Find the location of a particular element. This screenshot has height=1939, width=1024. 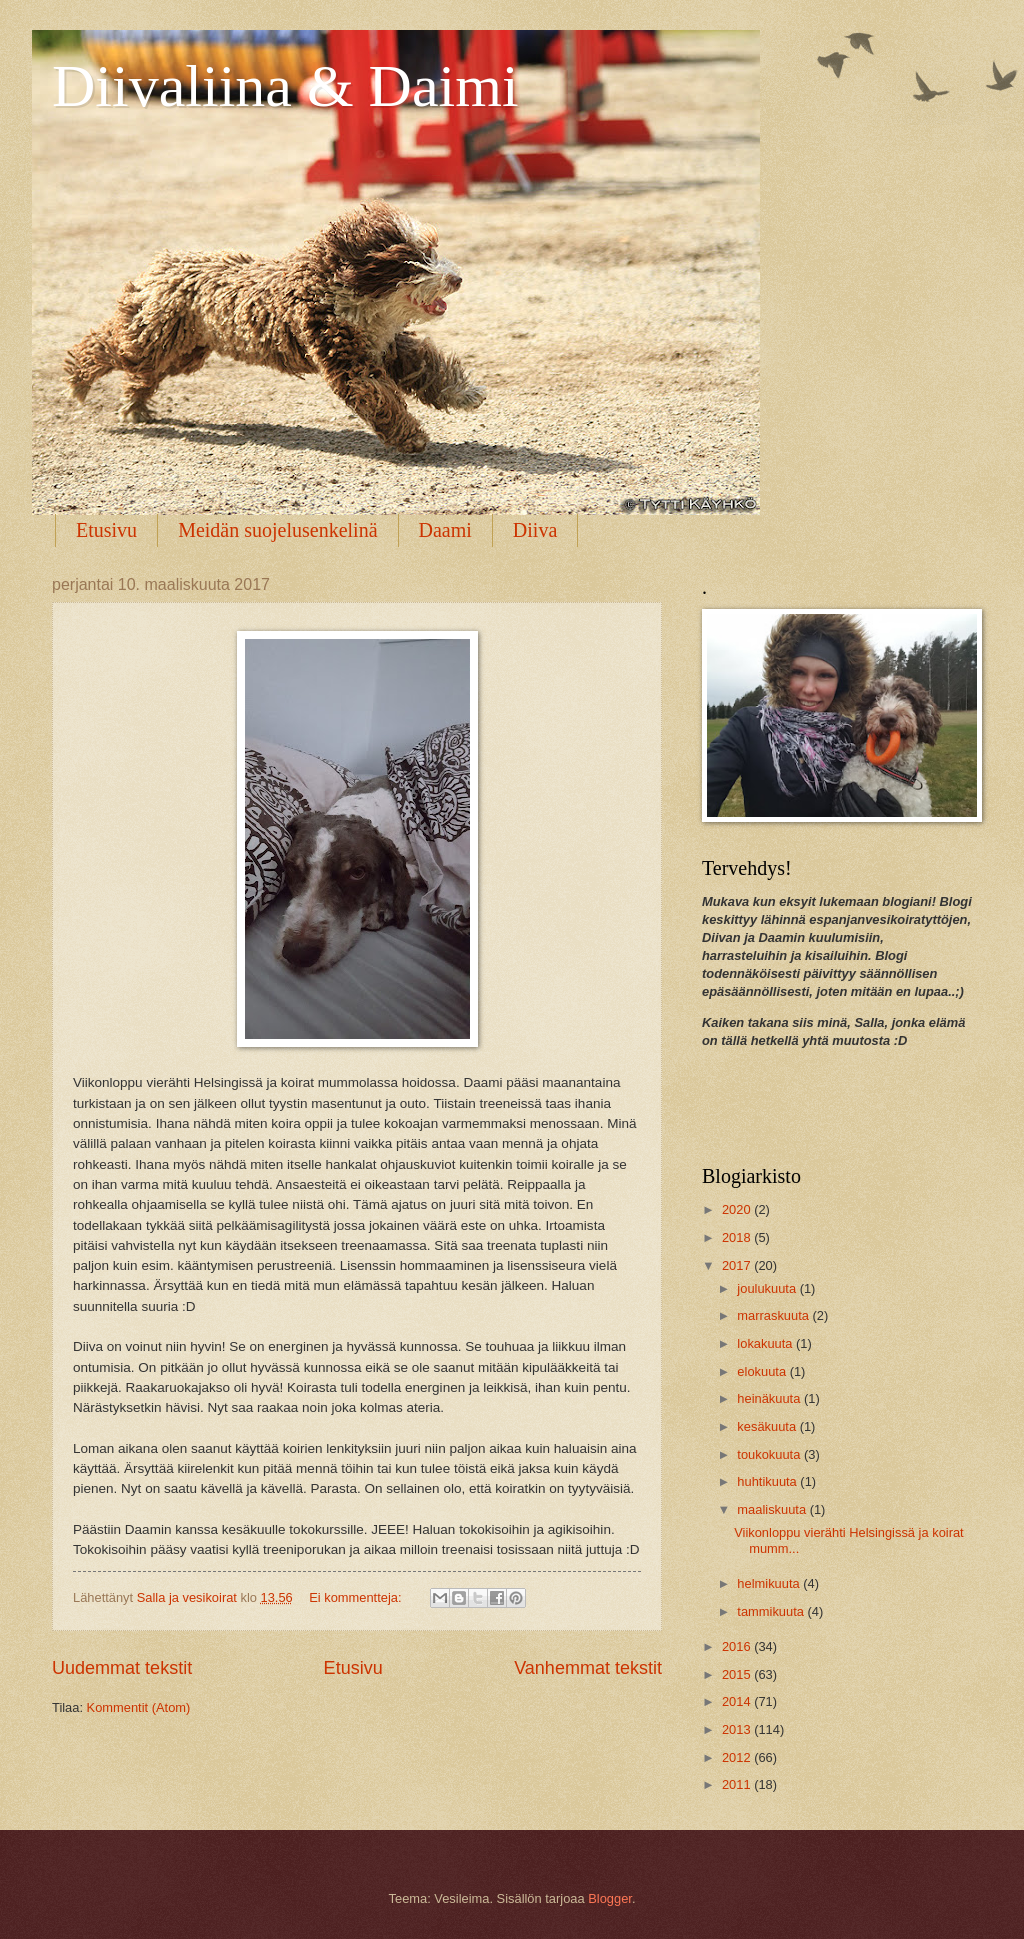

2017 is located at coordinates (738, 1265).